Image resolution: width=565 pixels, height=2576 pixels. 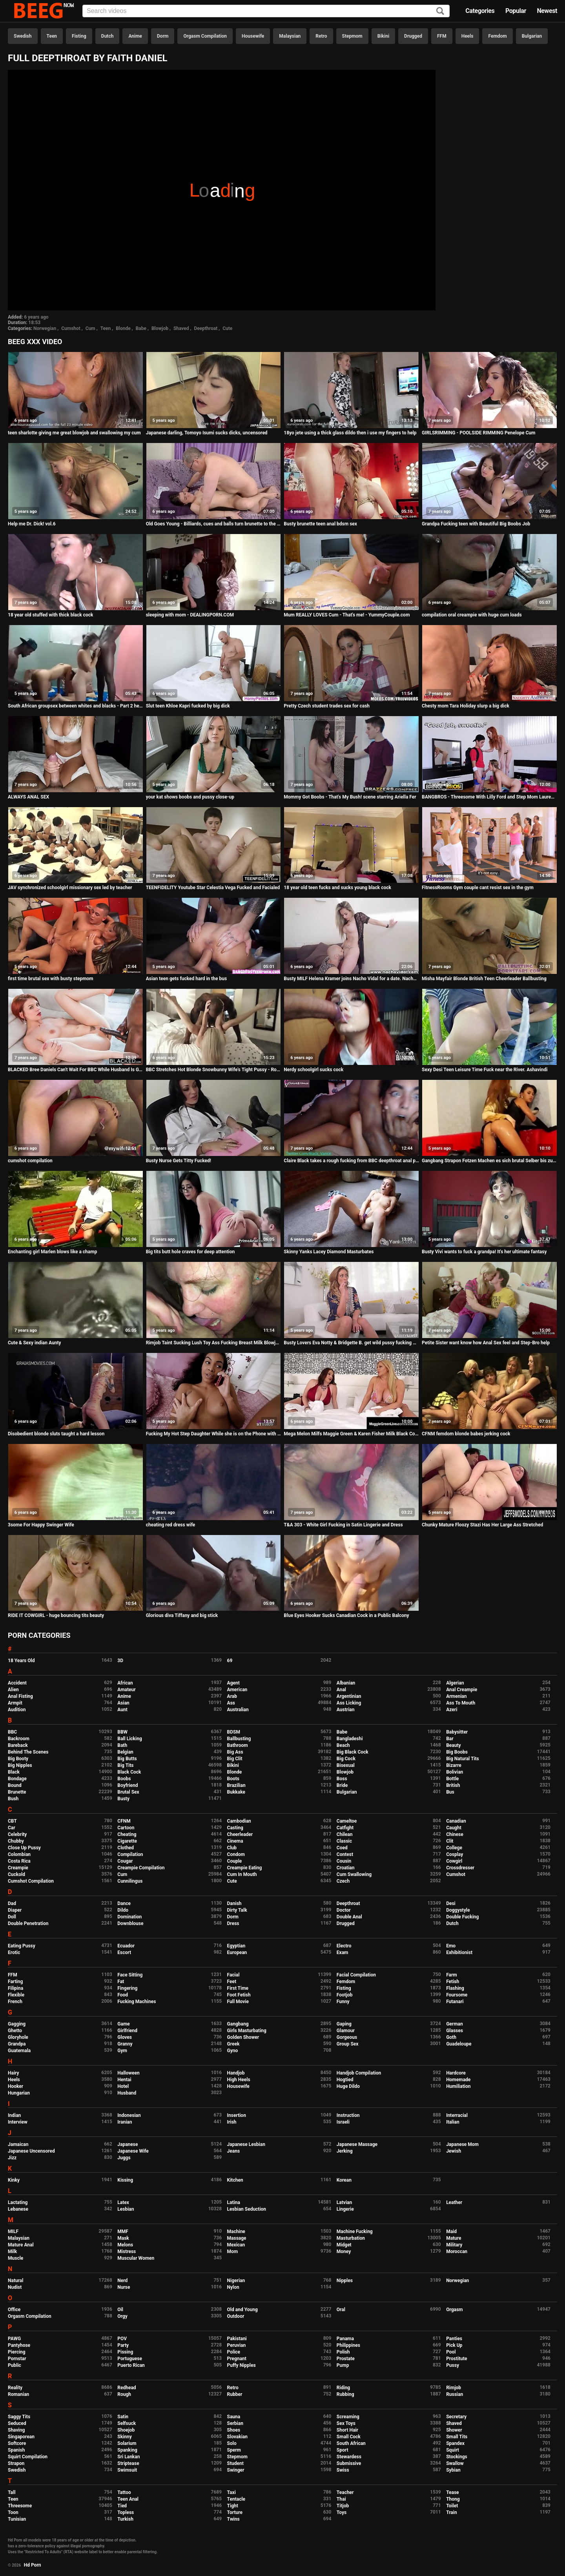 I want to click on Bolivian, so click(x=454, y=1772).